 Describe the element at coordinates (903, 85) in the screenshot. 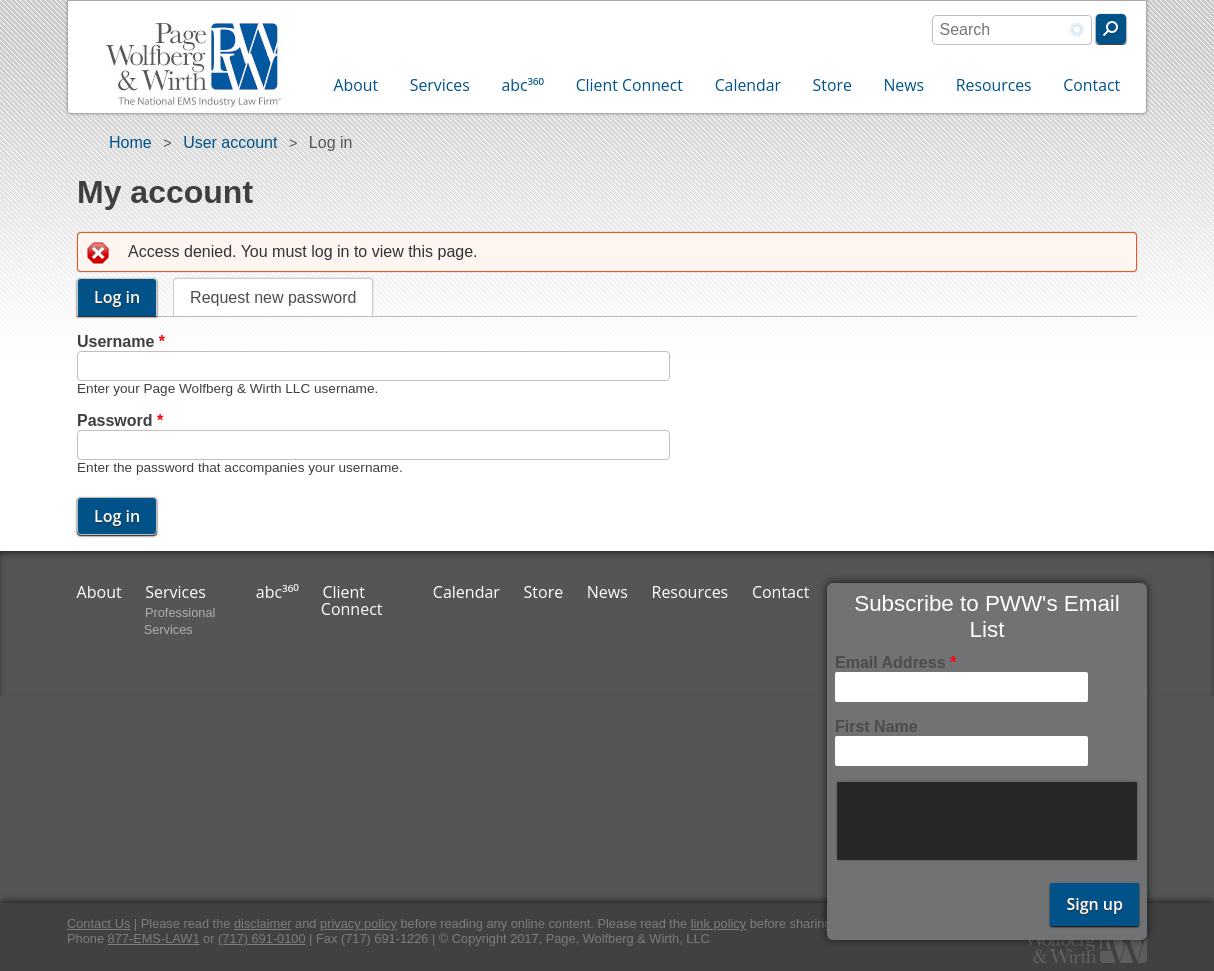

I see `News` at that location.